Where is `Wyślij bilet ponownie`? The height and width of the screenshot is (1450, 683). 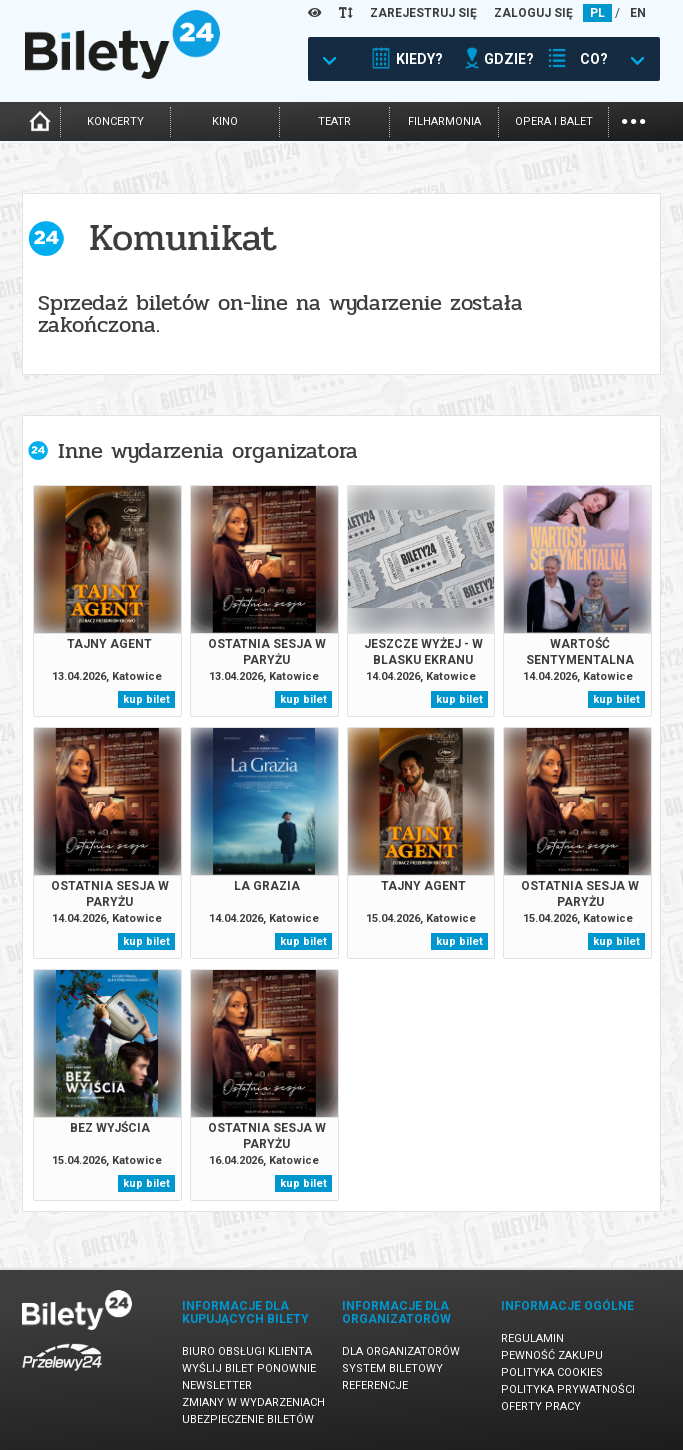 Wyślij bilet ponownie is located at coordinates (249, 1368).